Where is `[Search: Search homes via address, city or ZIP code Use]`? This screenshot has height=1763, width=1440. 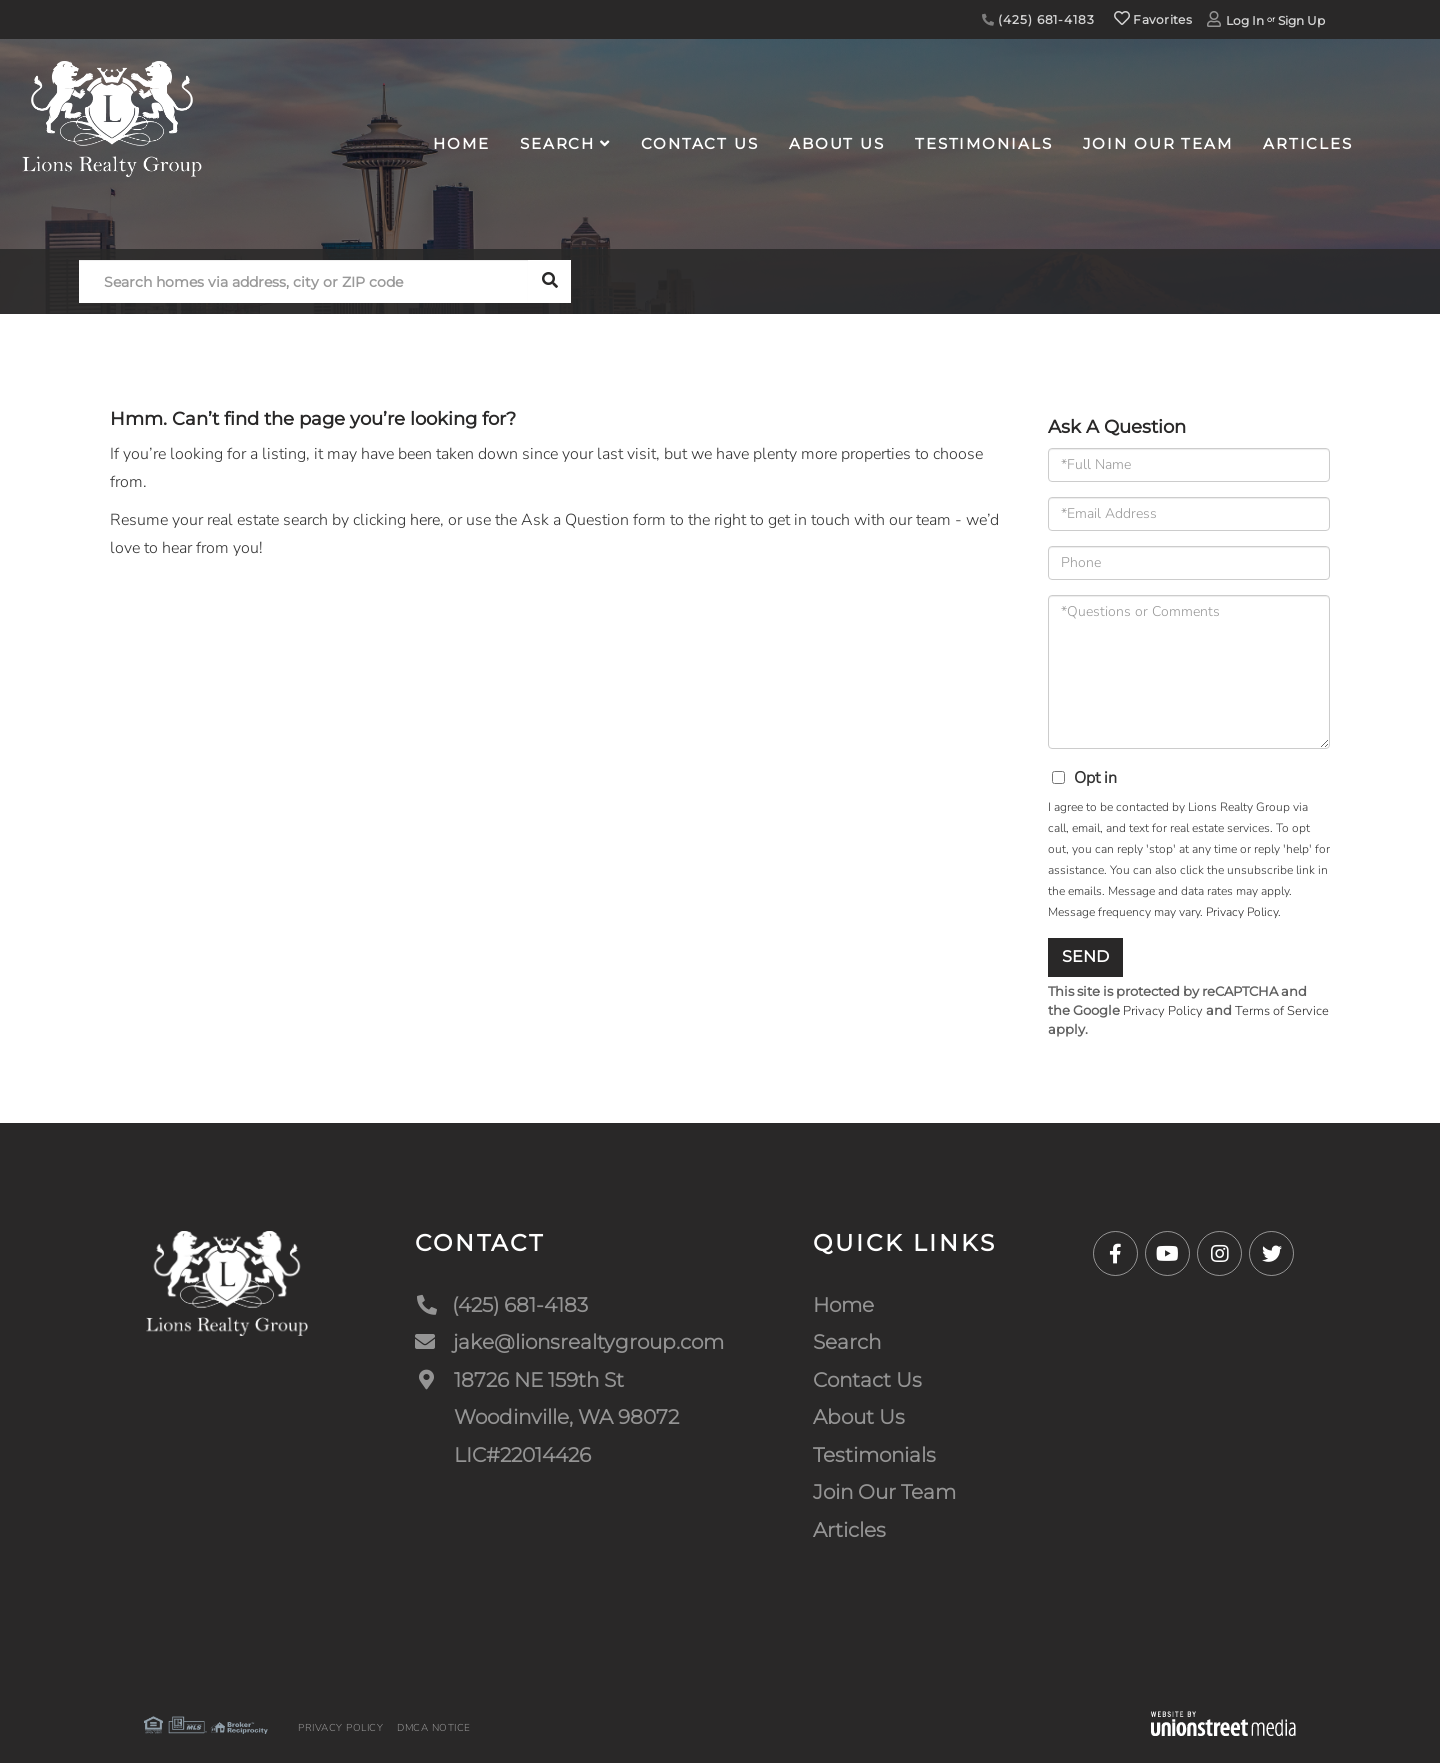
[Search: Search homes via address, city or ZIP code Use] is located at coordinates (303, 281).